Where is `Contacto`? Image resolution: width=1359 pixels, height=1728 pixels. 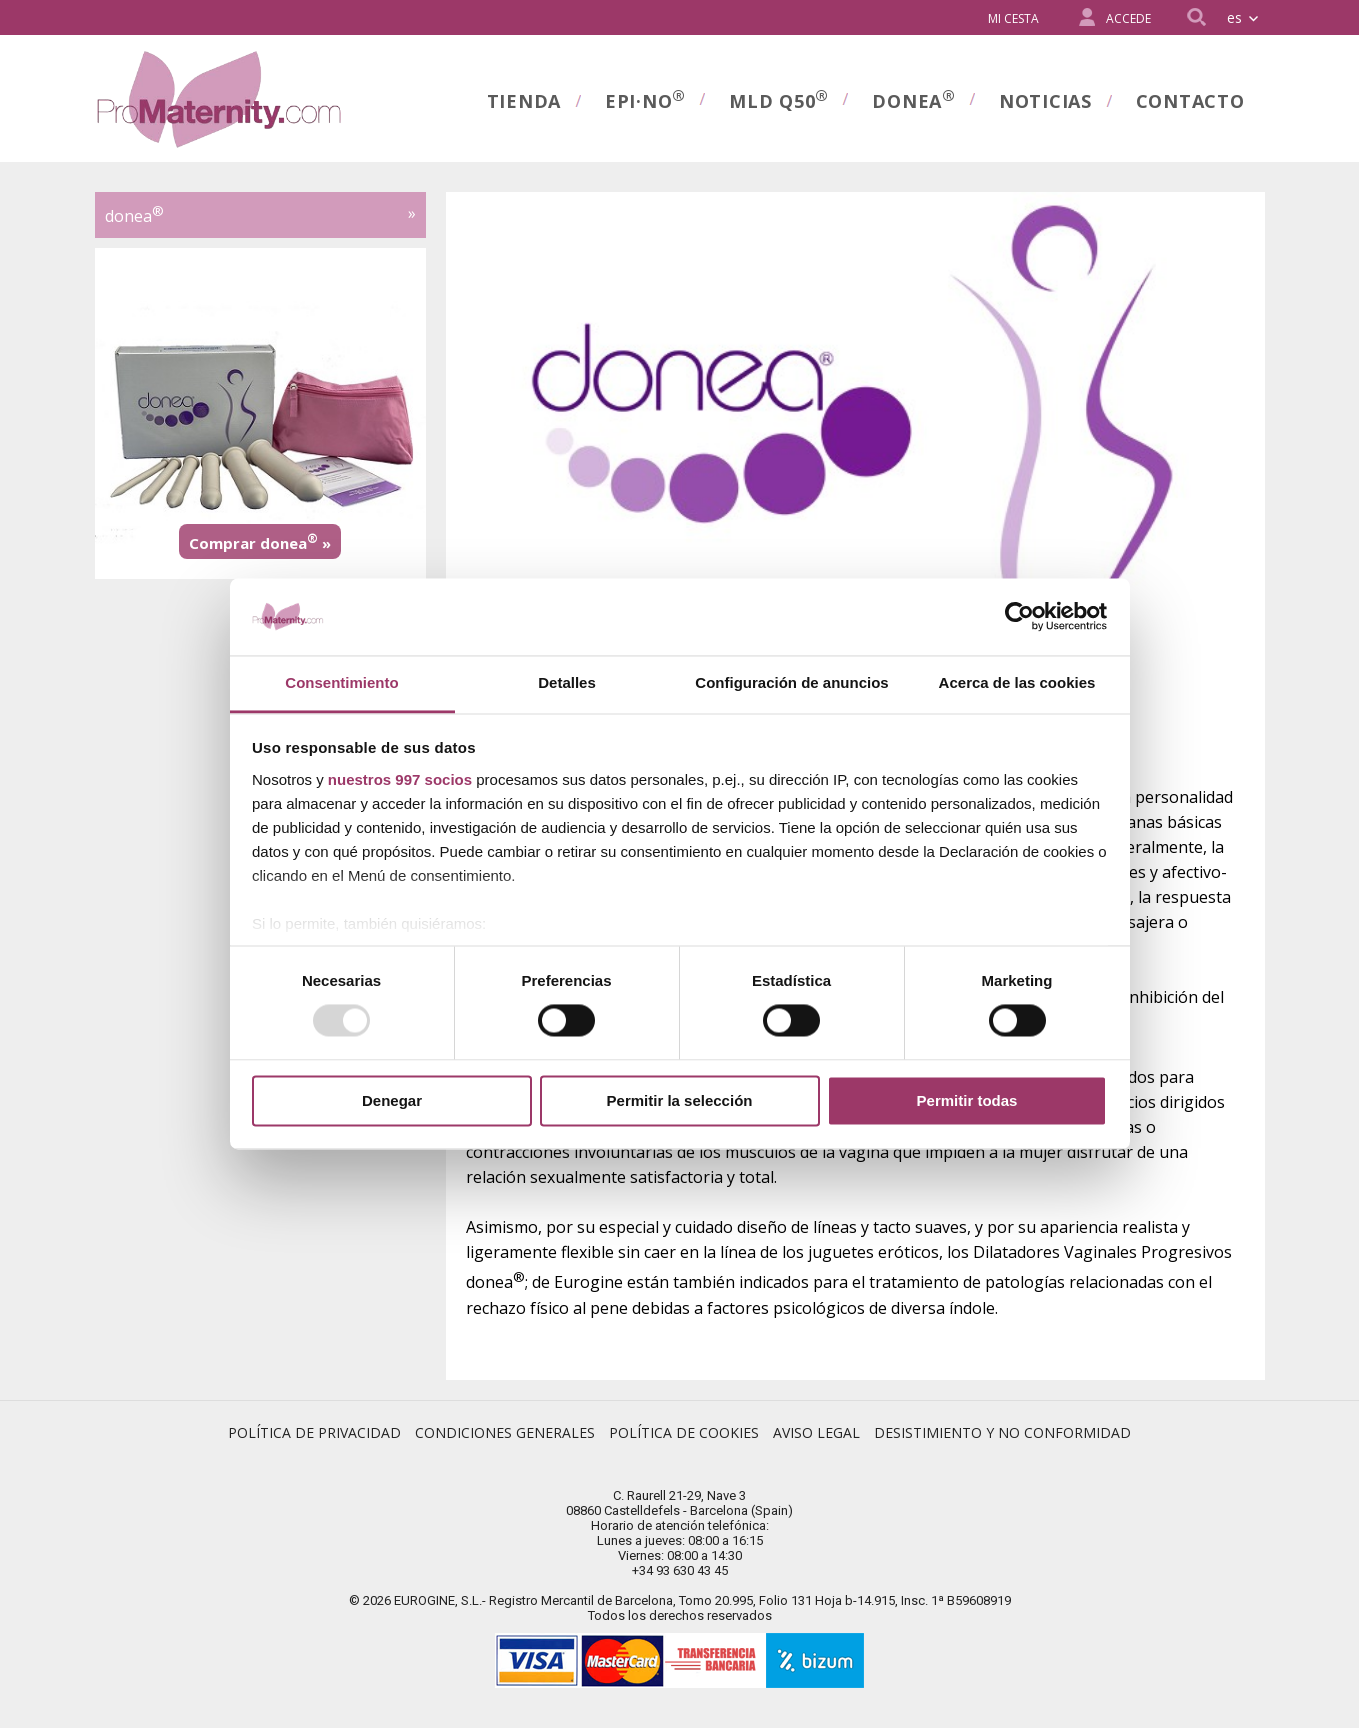
Contacto is located at coordinates (1190, 101).